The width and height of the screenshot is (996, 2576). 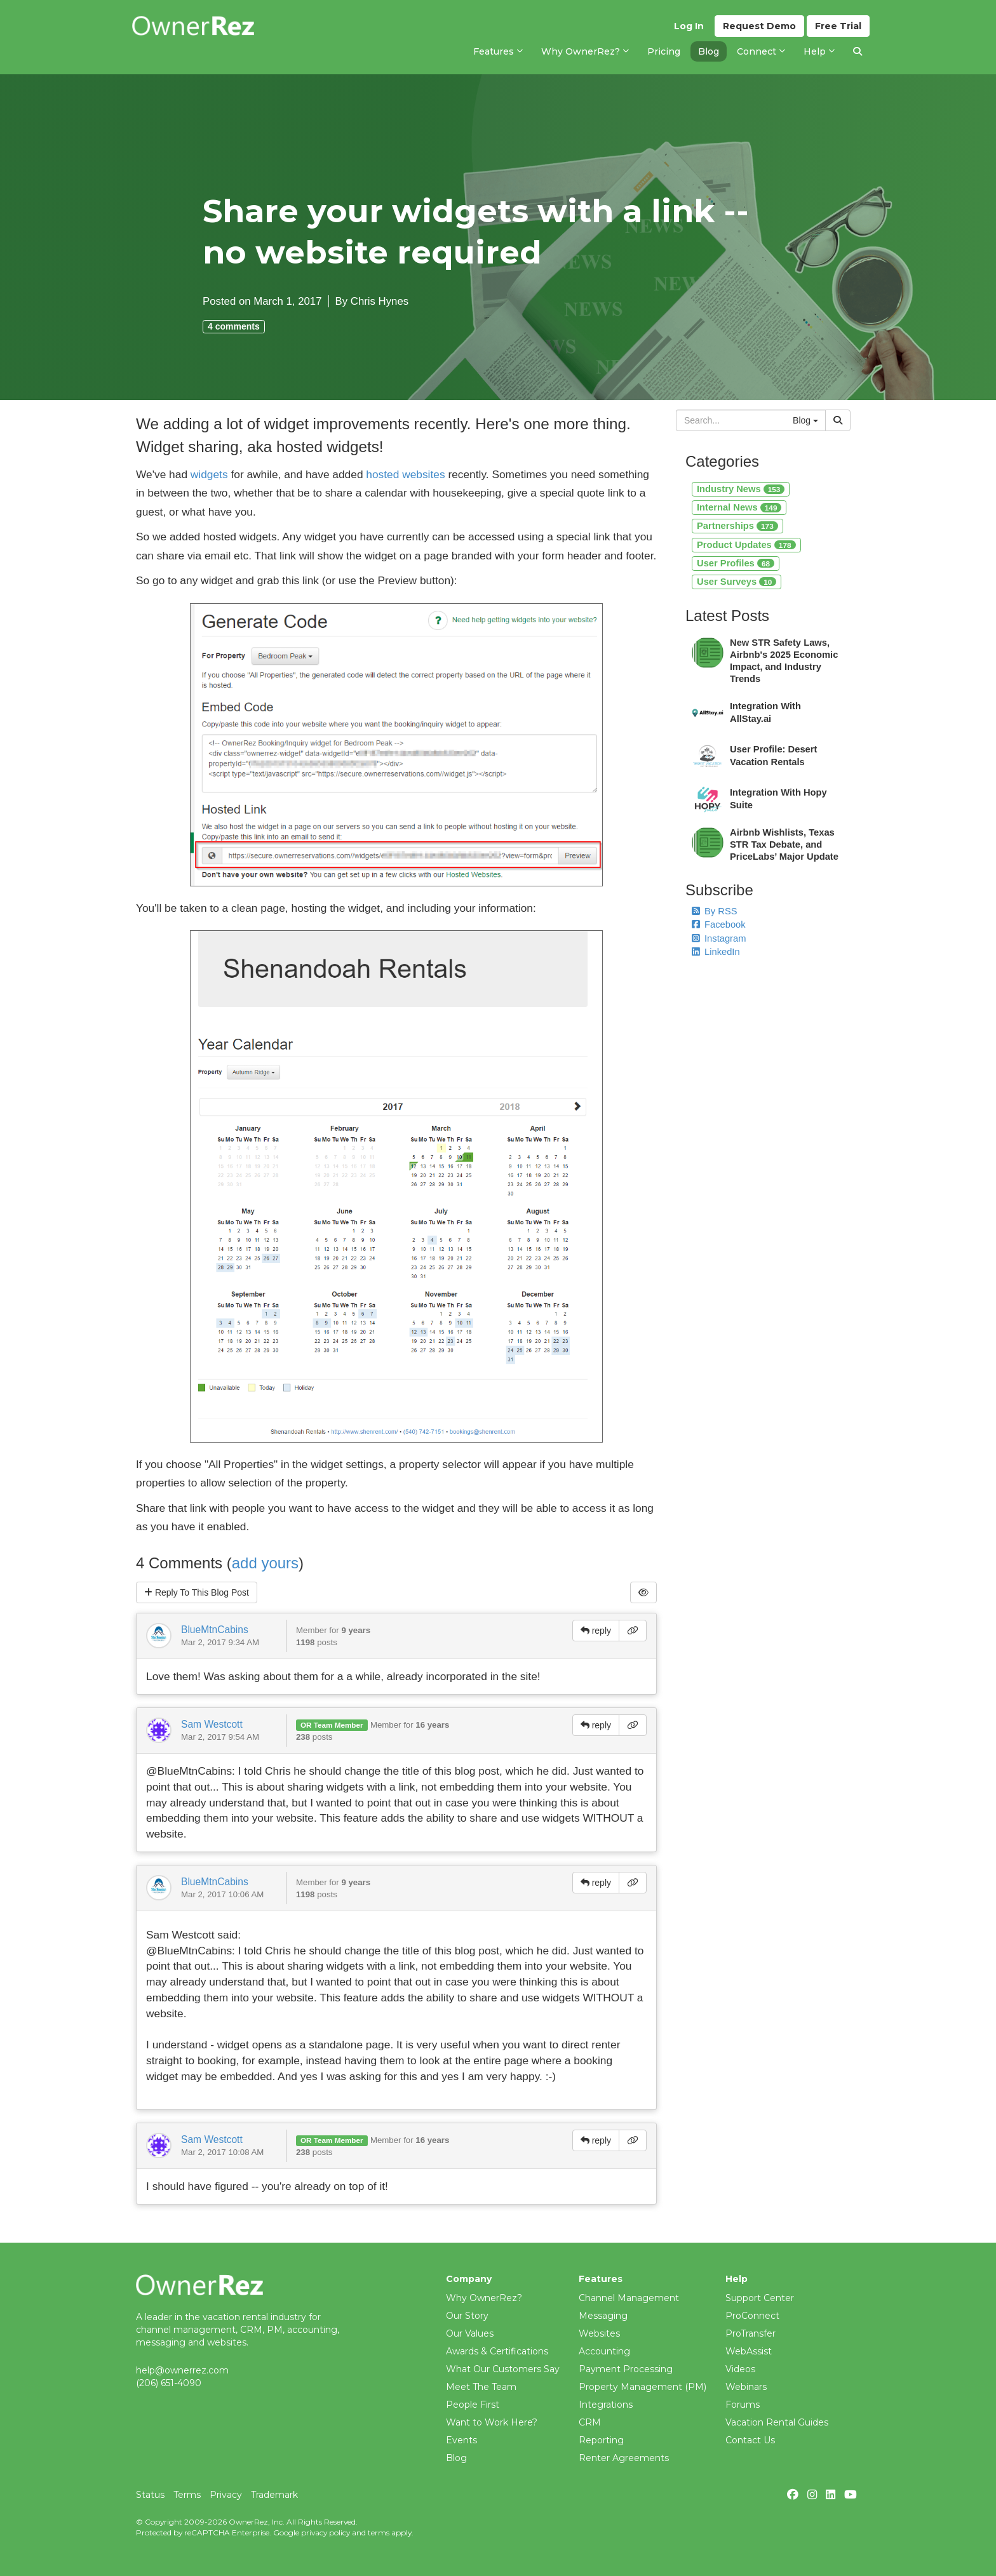 I want to click on Vacation Rental Guides, so click(x=776, y=2422).